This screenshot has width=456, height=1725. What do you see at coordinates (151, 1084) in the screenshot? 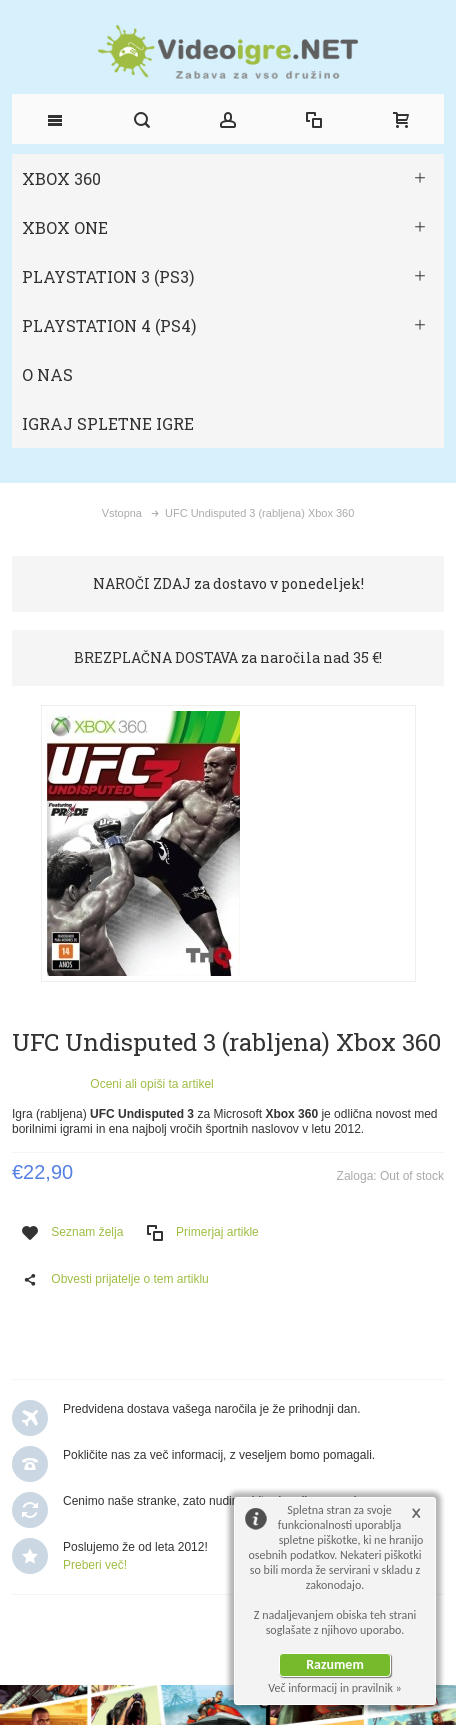
I see `Oceni ali opiši ta artikel` at bounding box center [151, 1084].